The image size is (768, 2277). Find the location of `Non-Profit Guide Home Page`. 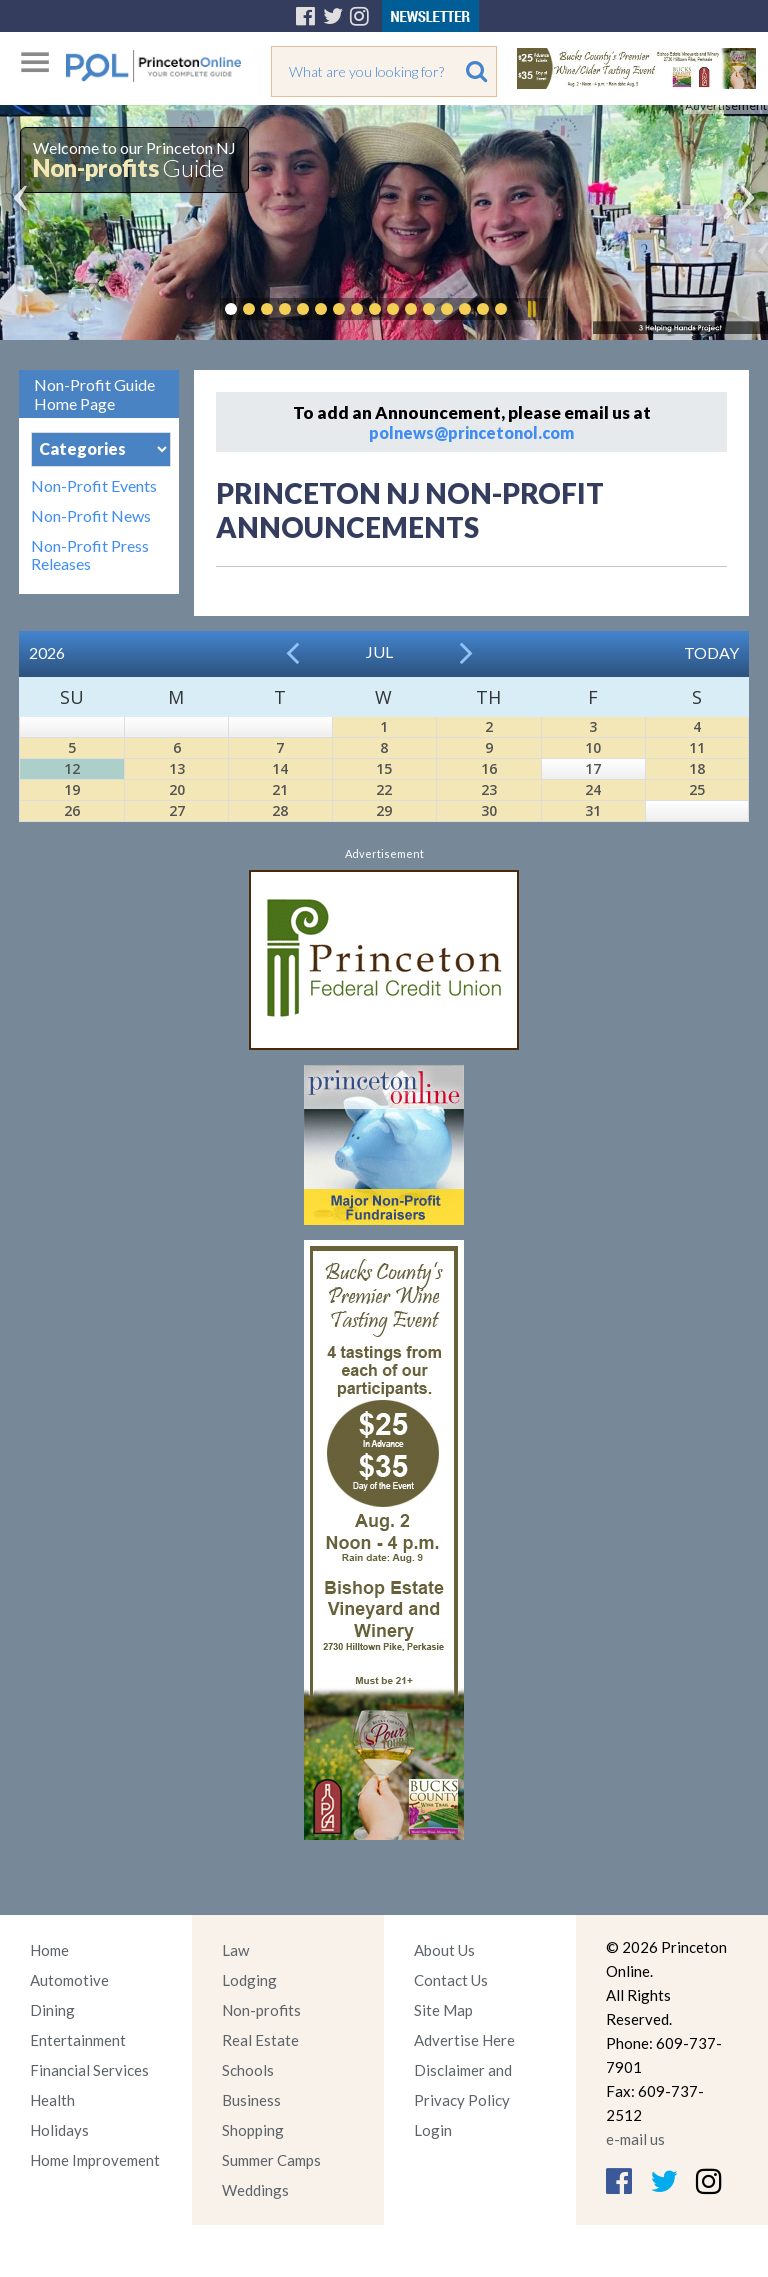

Non-Profit Guide Home Page is located at coordinates (94, 394).